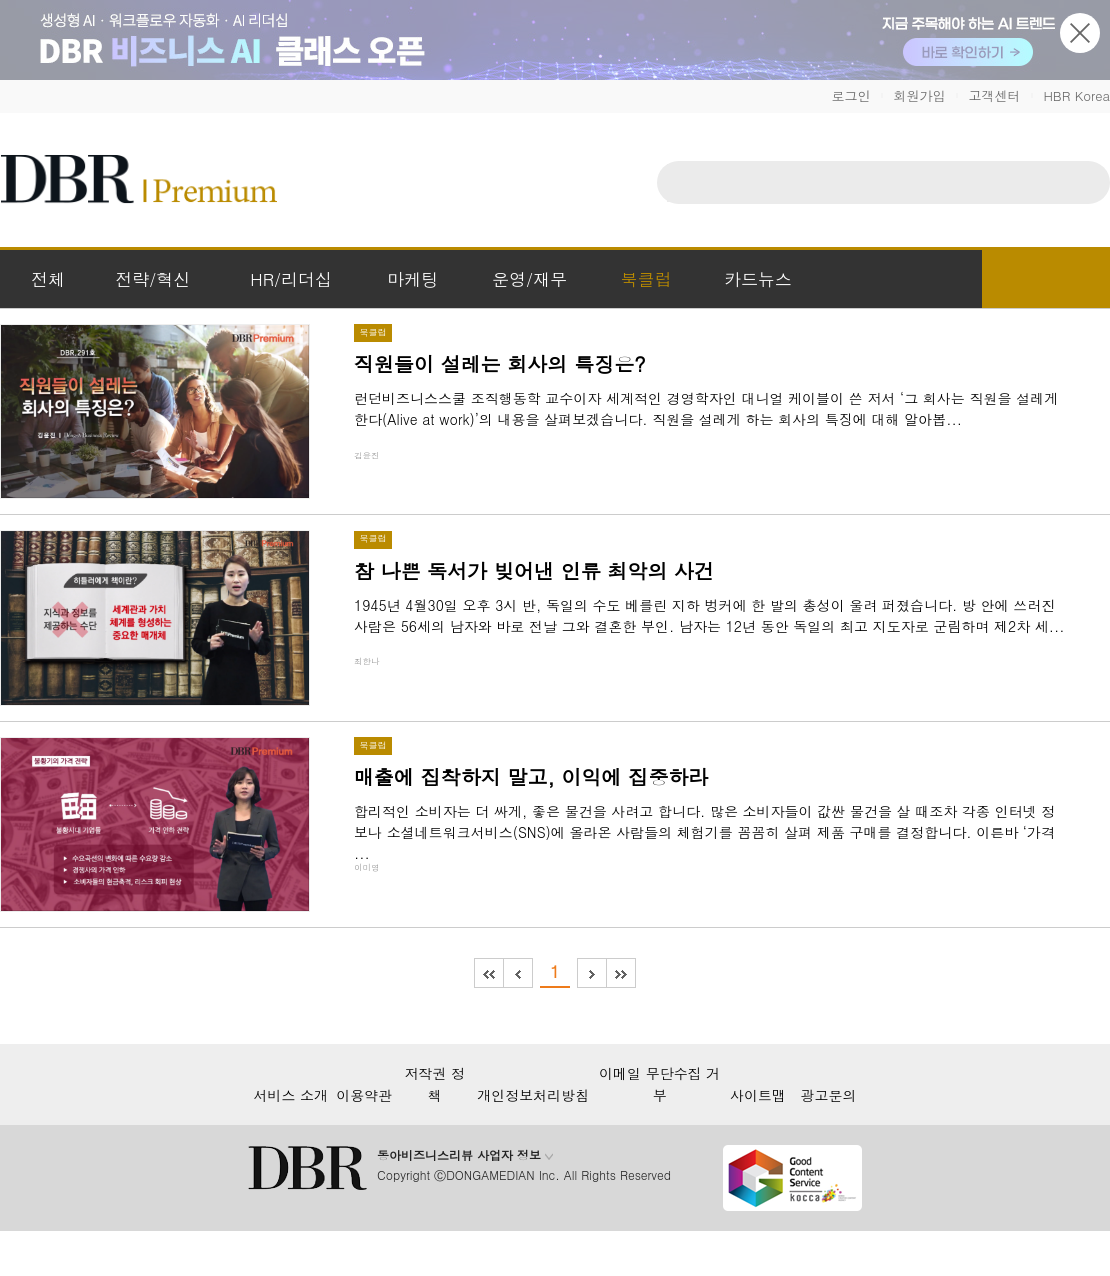 The width and height of the screenshot is (1110, 1276). What do you see at coordinates (919, 95) in the screenshot?
I see `회원가입` at bounding box center [919, 95].